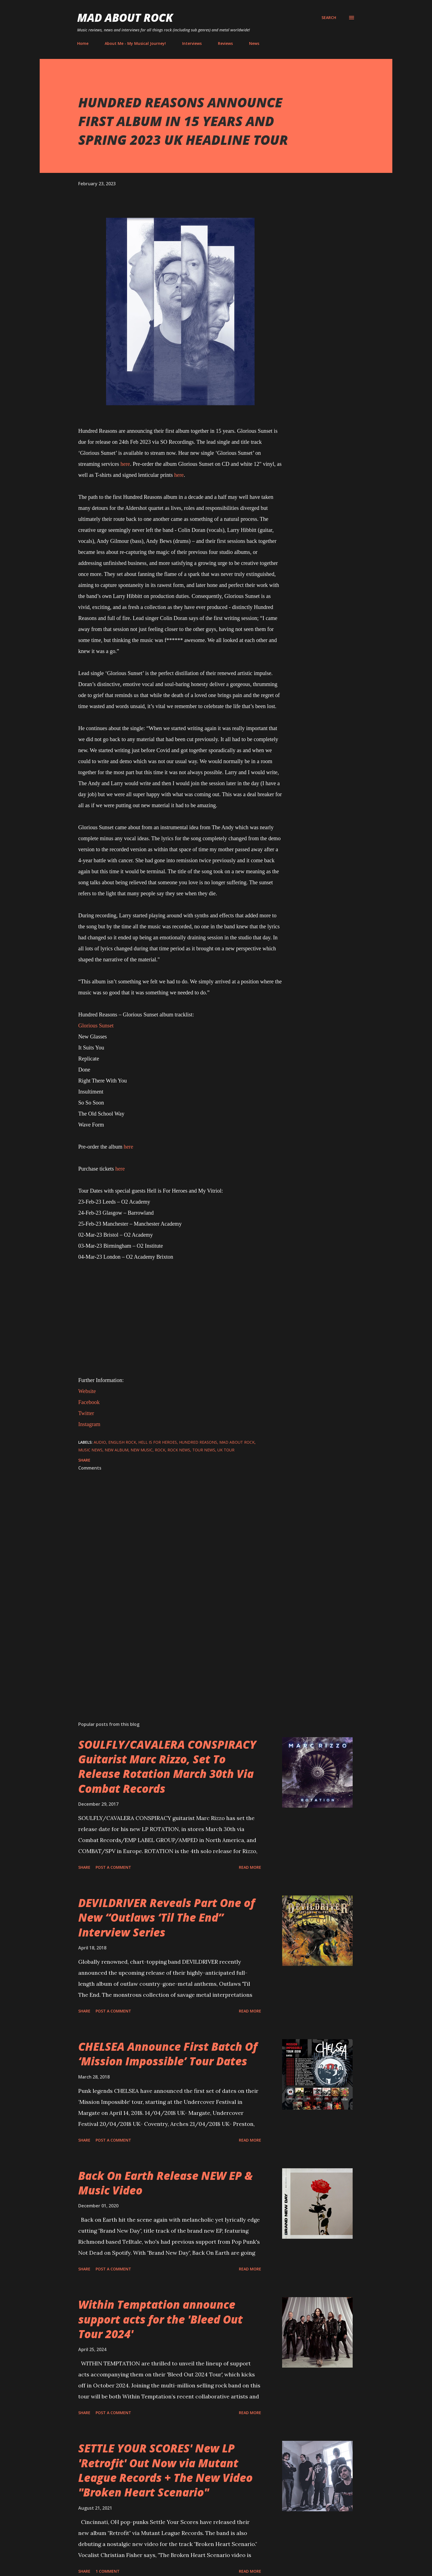 Image resolution: width=432 pixels, height=2576 pixels. Describe the element at coordinates (167, 1766) in the screenshot. I see `SOULFLY/CAVALERA CONSPIRACY Guitarist Marc Rizzo, Set To Release Rotation March 30th Via Combat Records` at that location.